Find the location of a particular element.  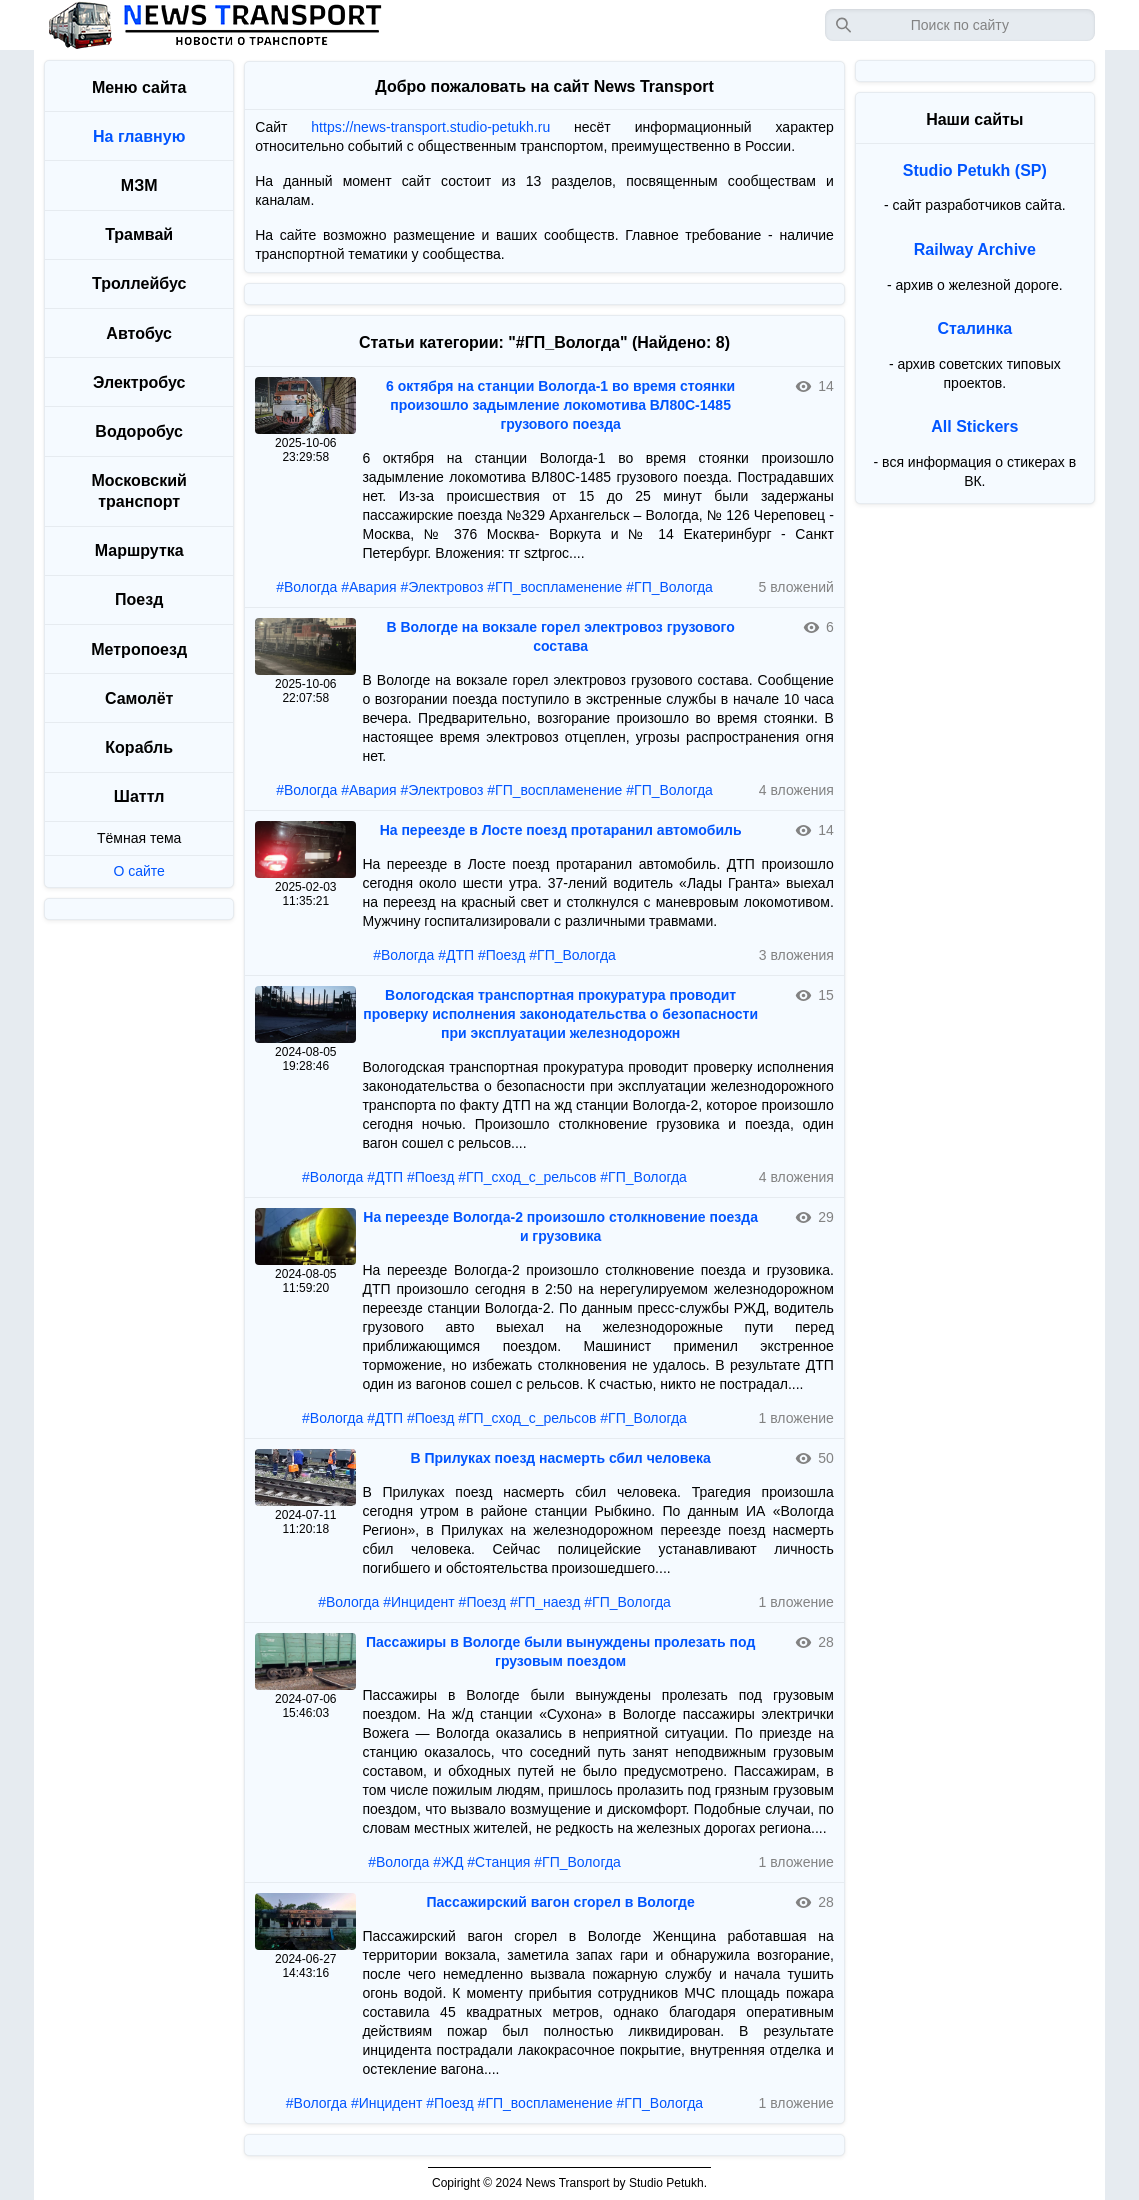

#ЖД is located at coordinates (448, 1862).